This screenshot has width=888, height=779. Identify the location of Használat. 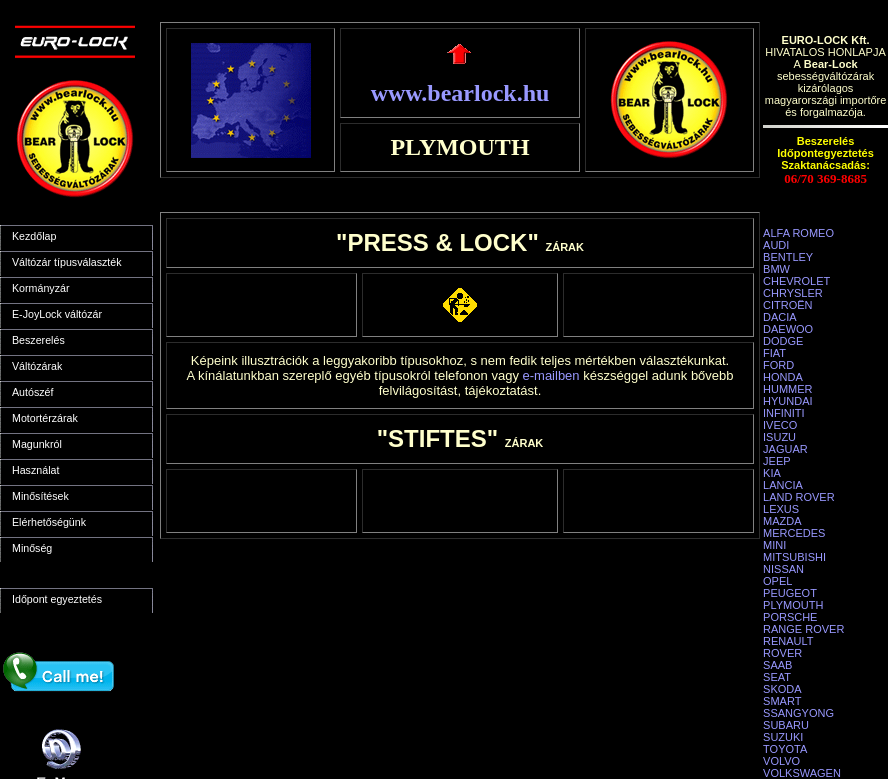
(35, 470).